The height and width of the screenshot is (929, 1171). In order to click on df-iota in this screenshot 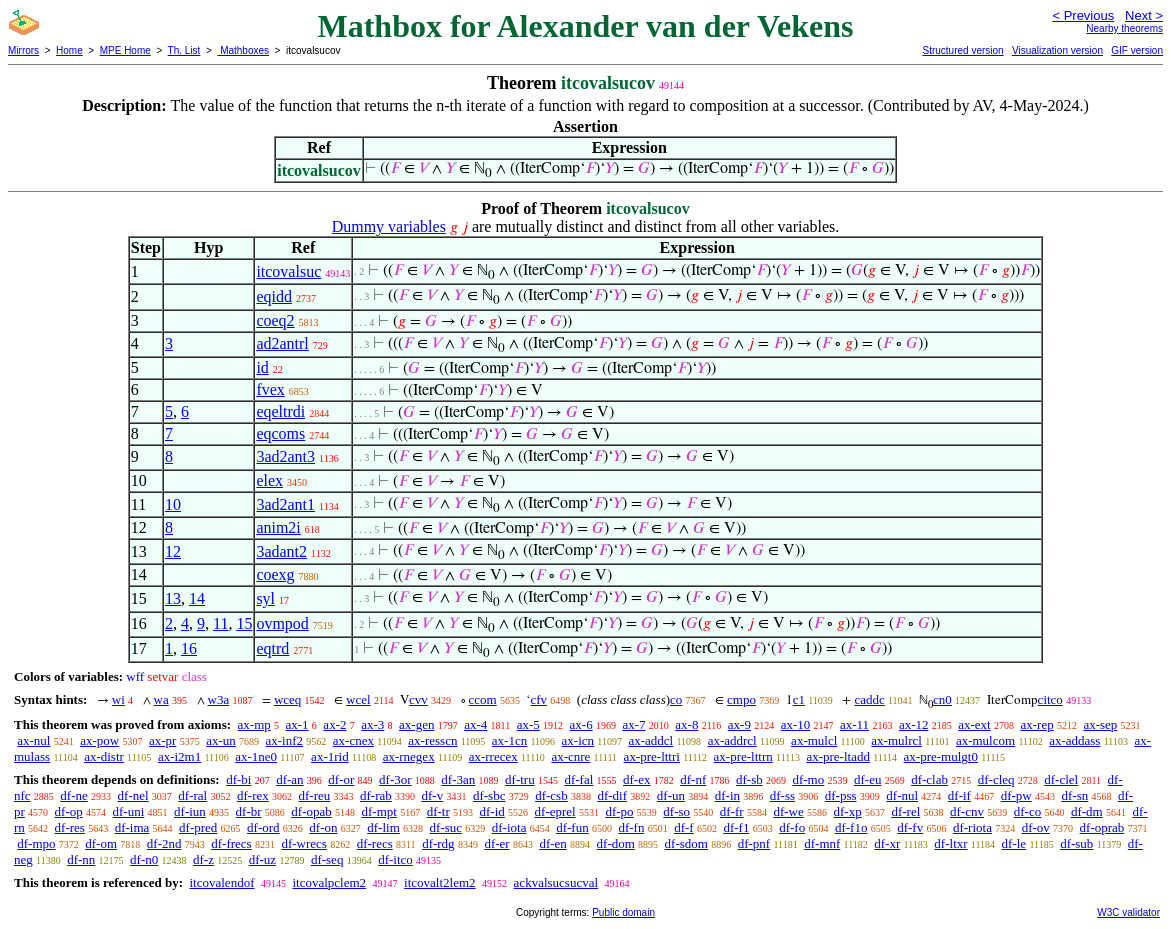, I will do `click(509, 827)`.